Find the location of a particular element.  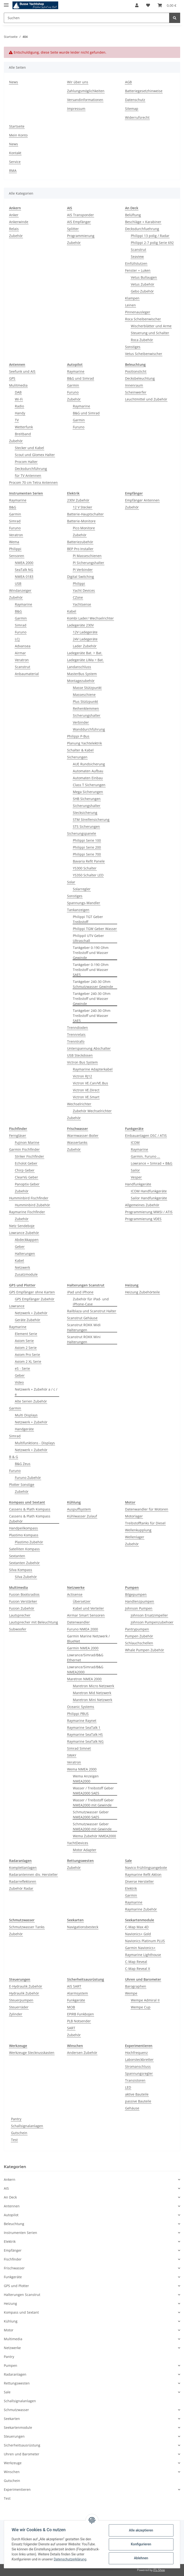

Bavaria Refit Panele is located at coordinates (89, 861).